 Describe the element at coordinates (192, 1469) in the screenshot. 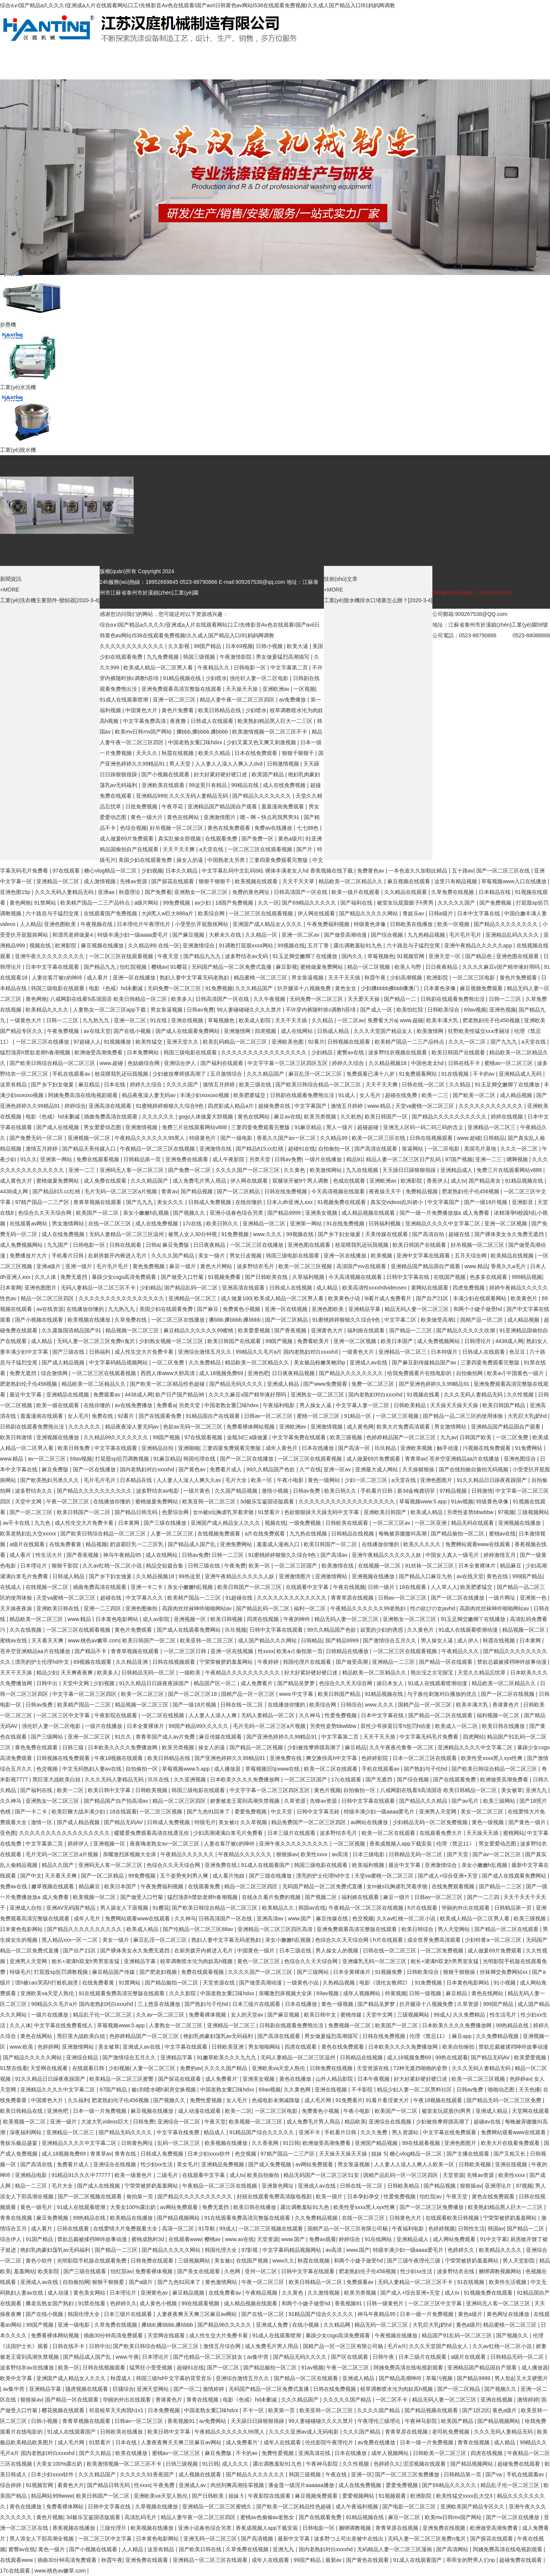

I see `国产黄色av` at that location.